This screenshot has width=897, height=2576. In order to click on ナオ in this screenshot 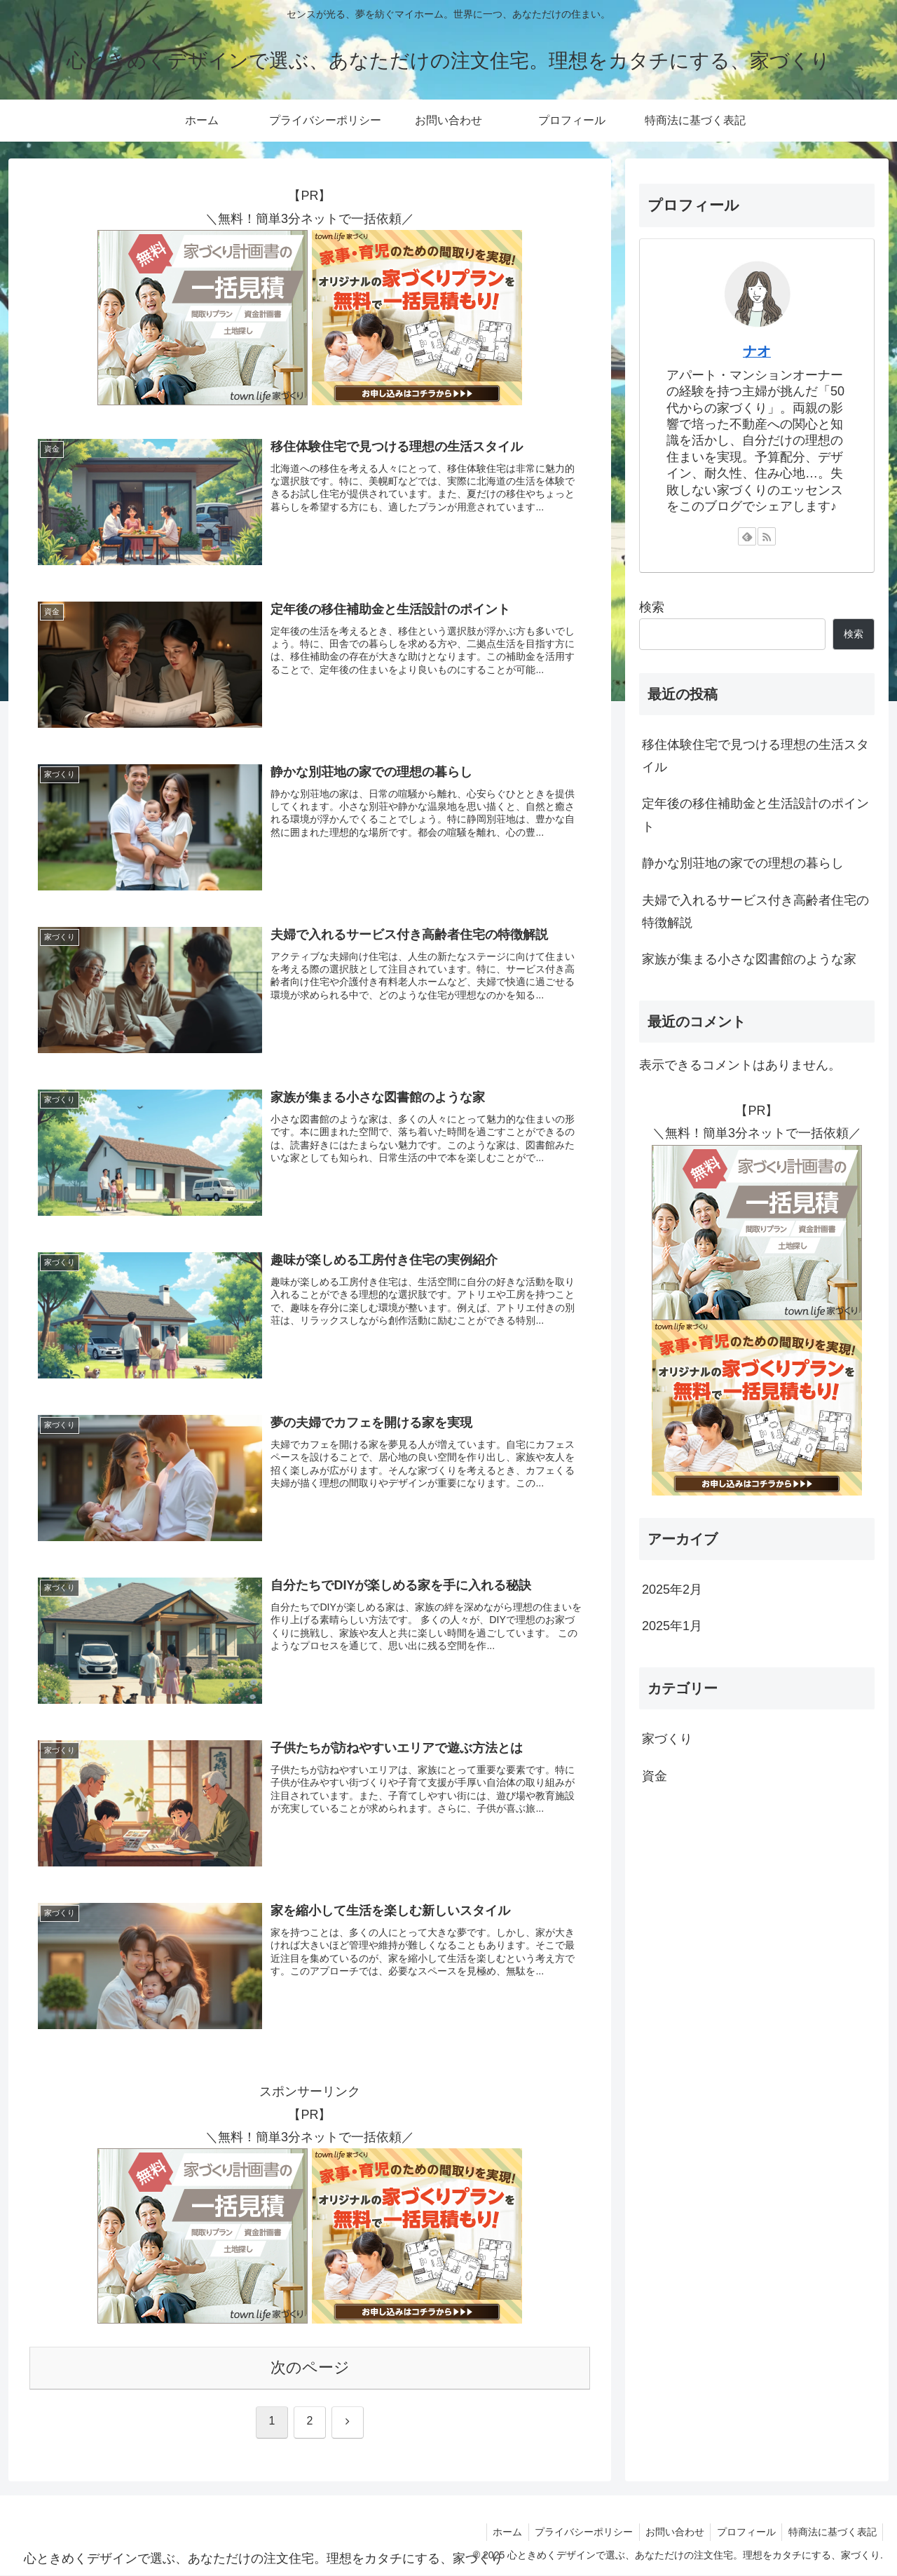, I will do `click(757, 351)`.